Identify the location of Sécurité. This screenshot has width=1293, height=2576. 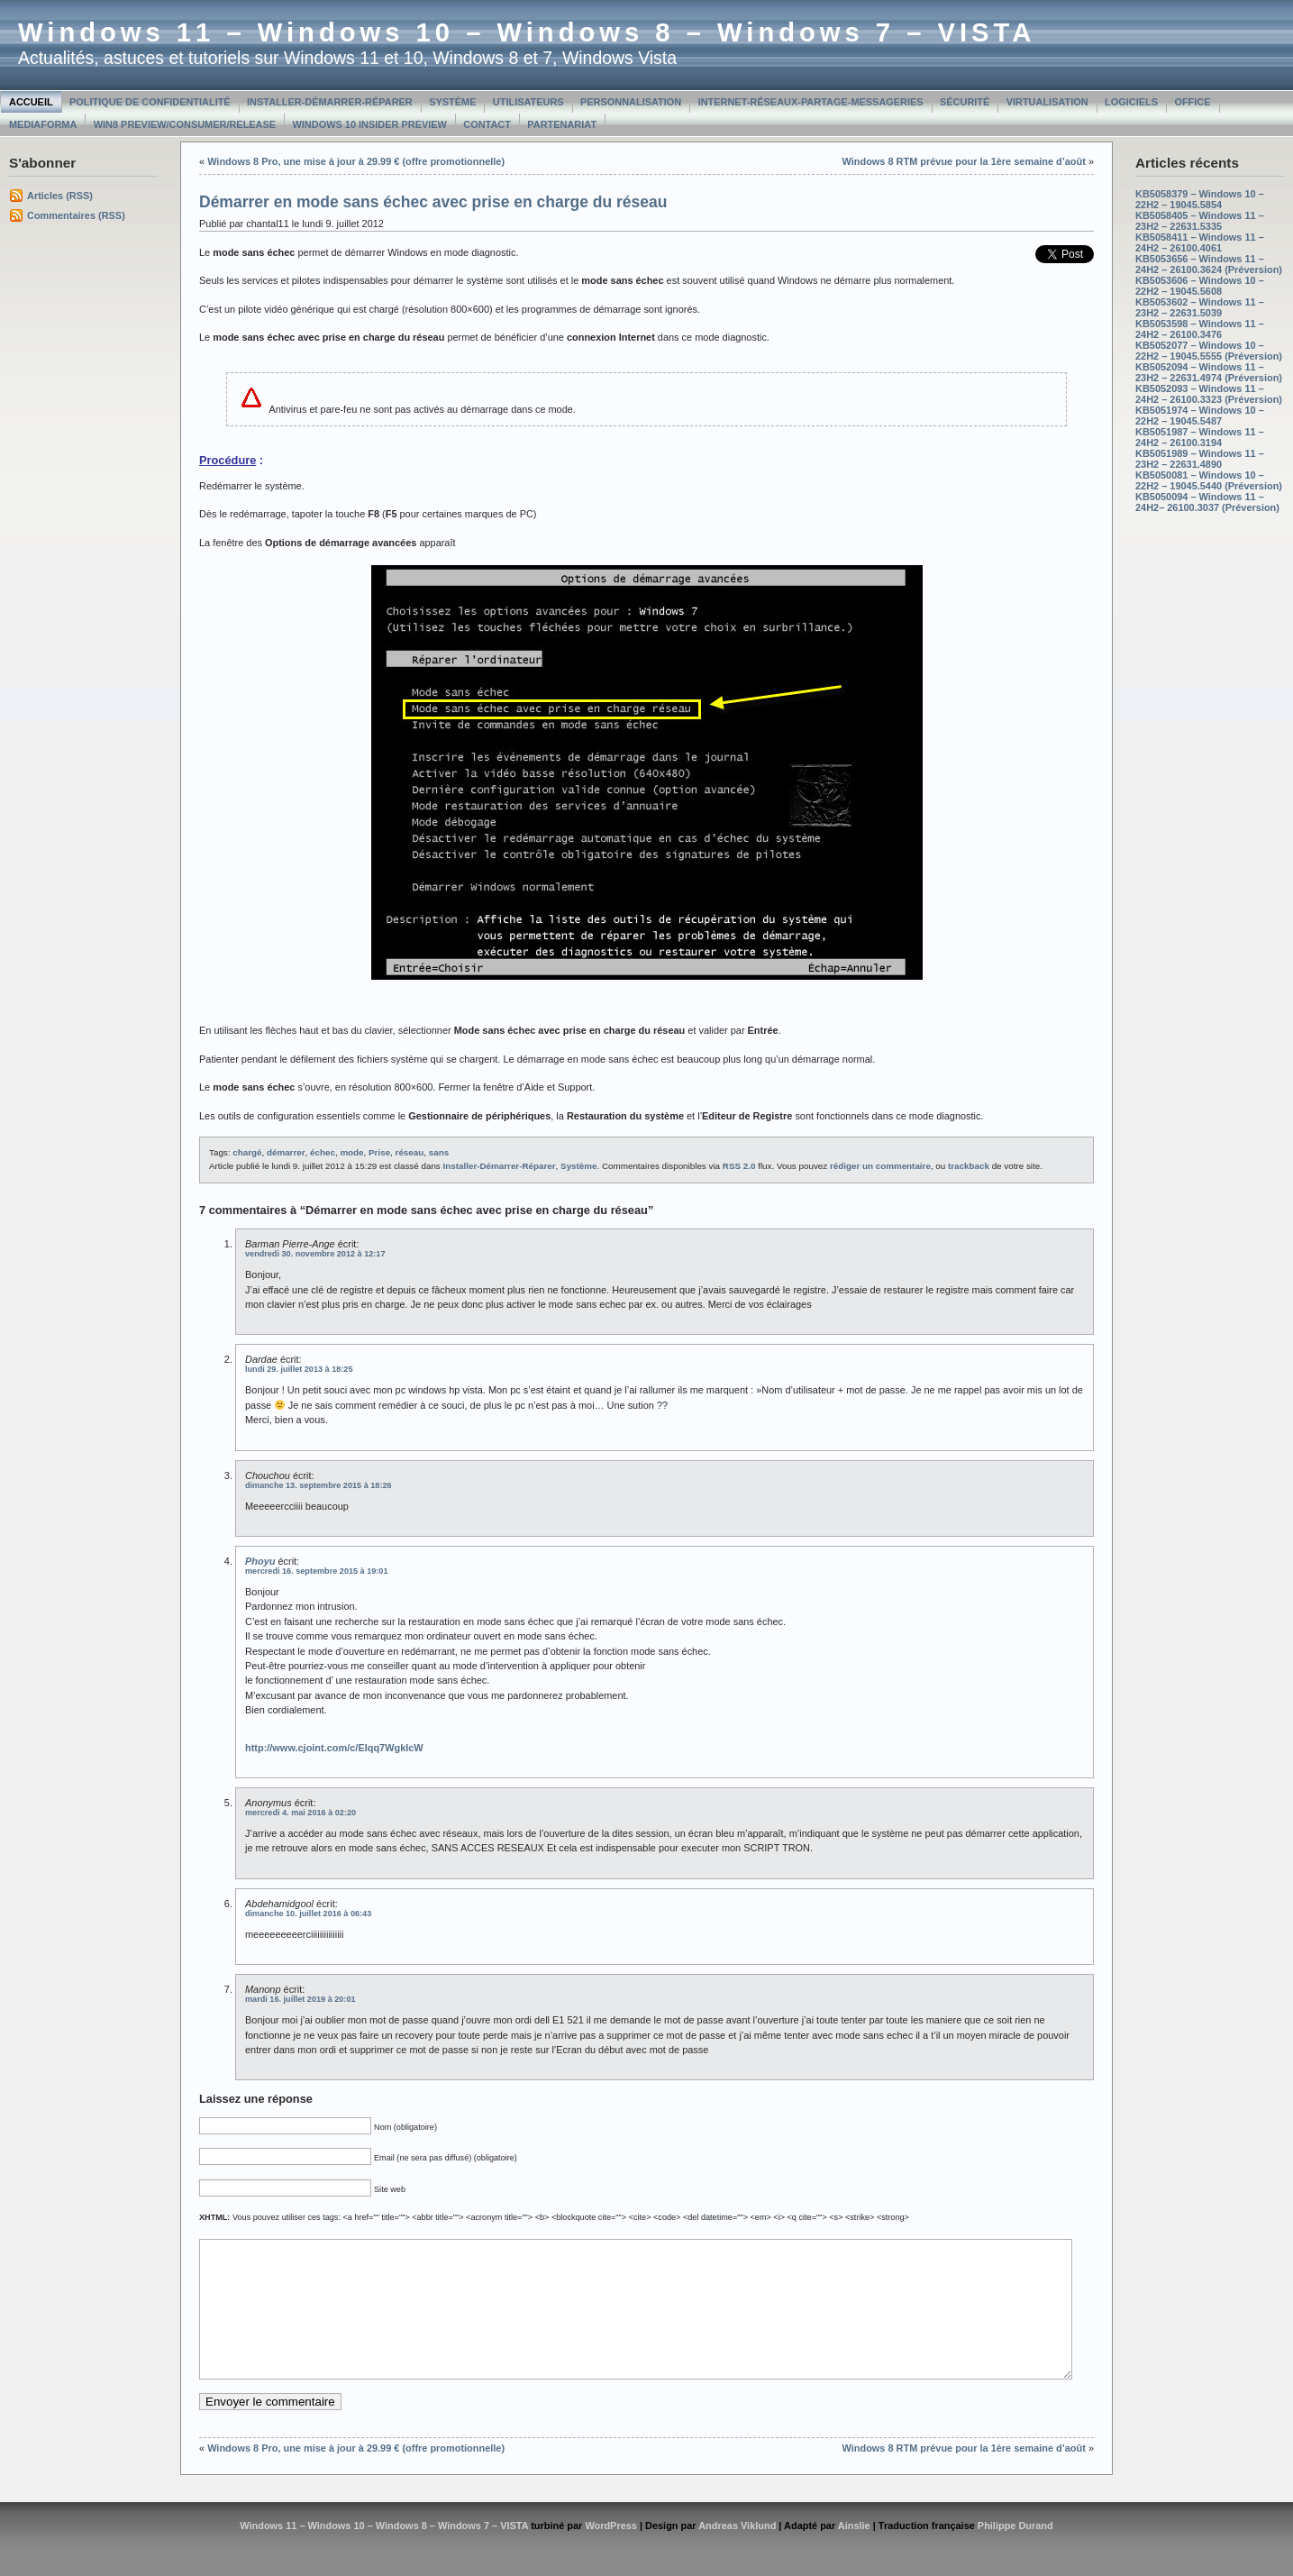
(964, 101).